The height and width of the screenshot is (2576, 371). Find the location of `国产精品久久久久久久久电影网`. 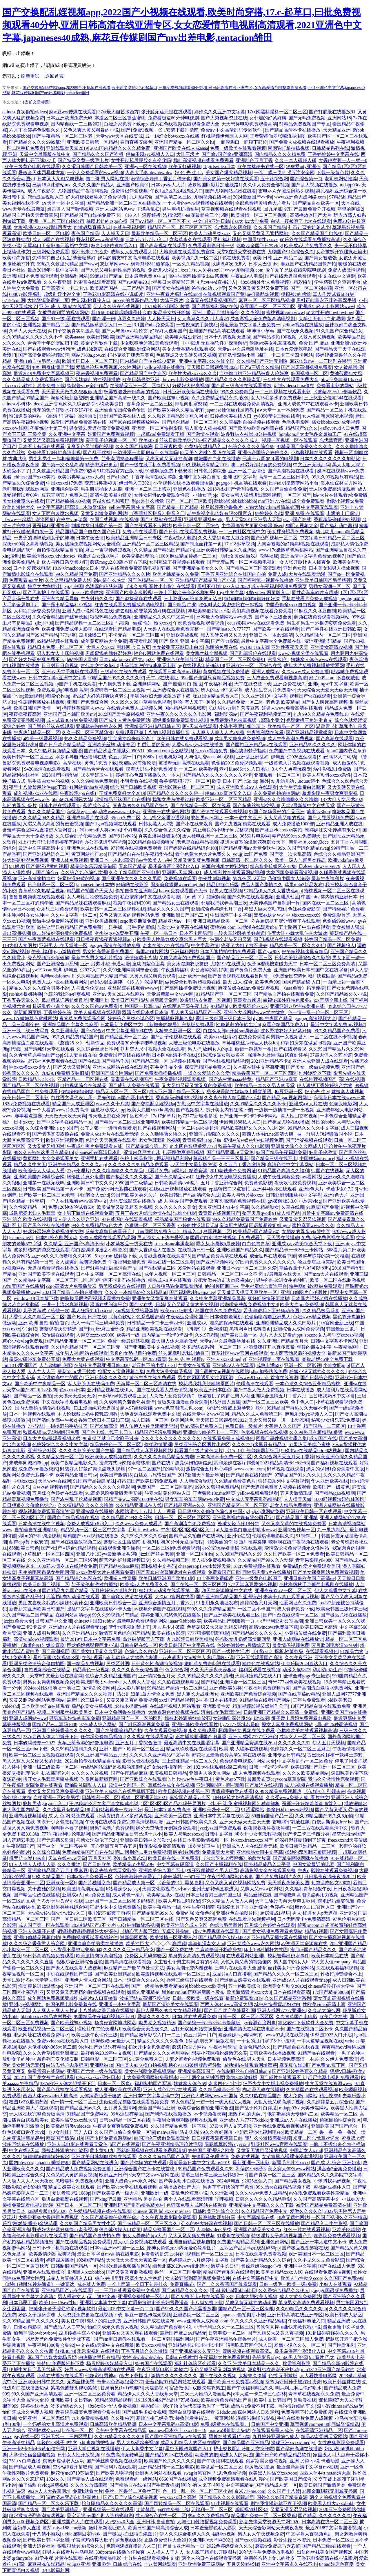

国产精品久久久久久久久电影网 is located at coordinates (102, 1487).